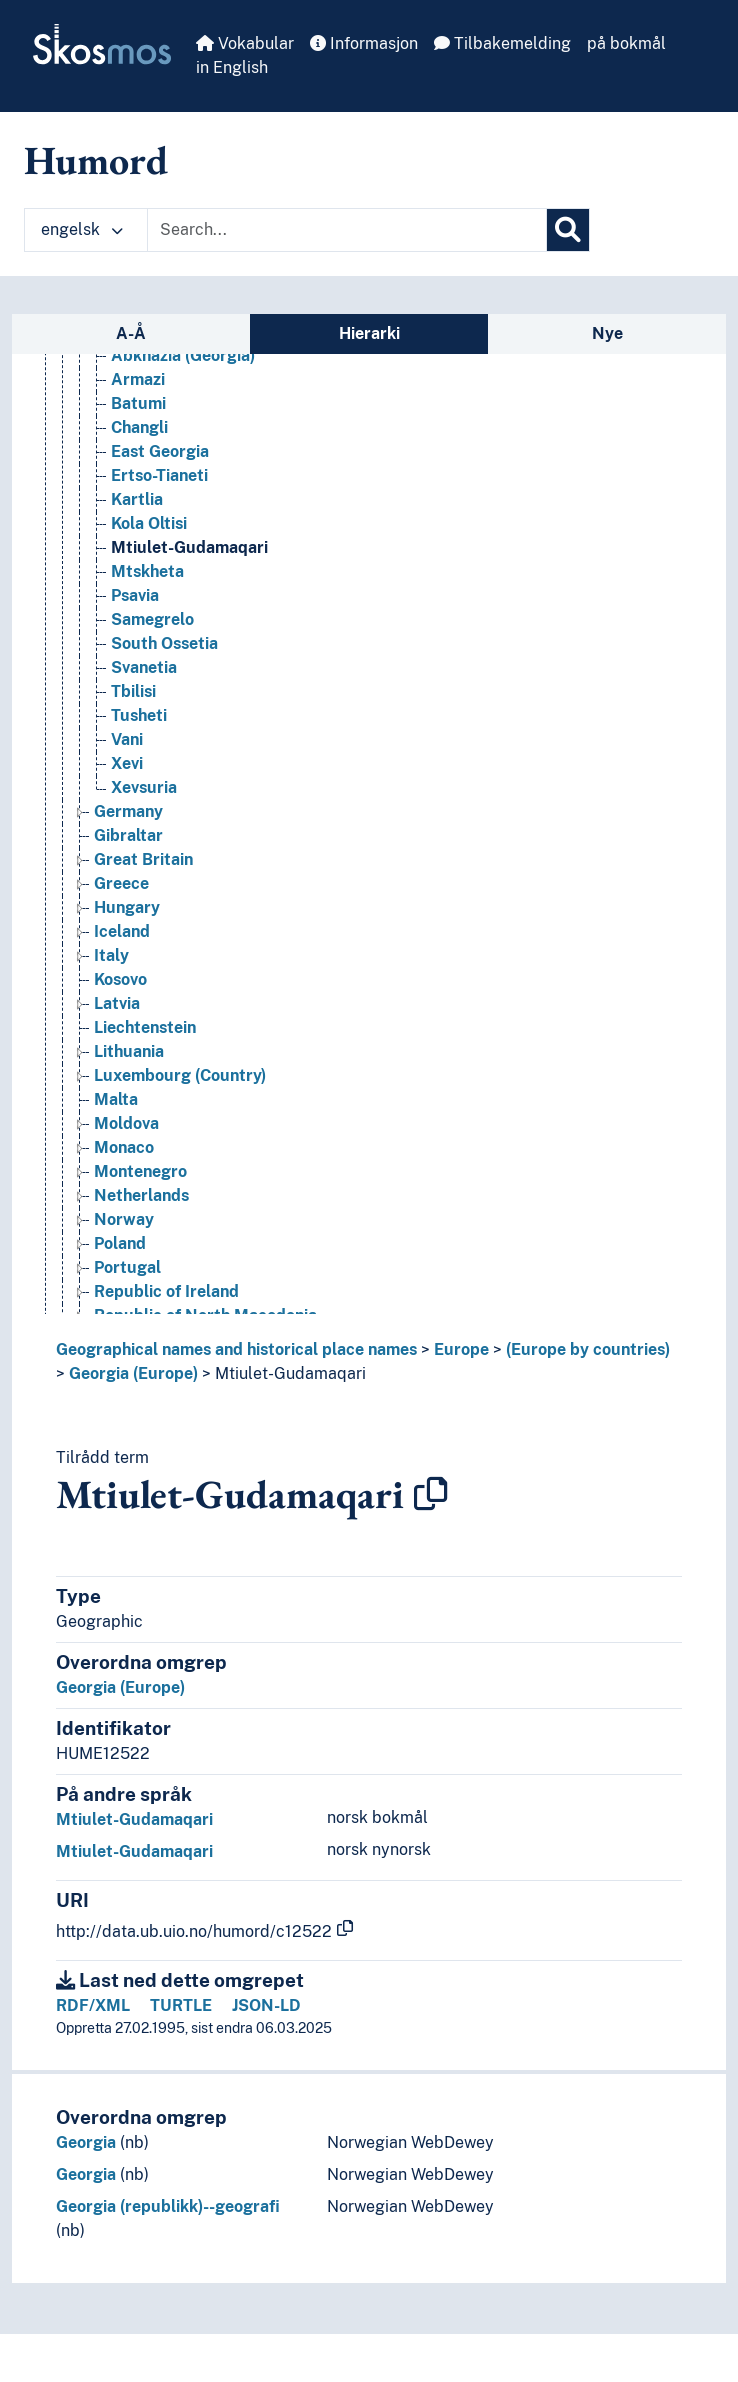 This screenshot has height=2382, width=738. What do you see at coordinates (588, 1349) in the screenshot?
I see `(Europe by countries)` at bounding box center [588, 1349].